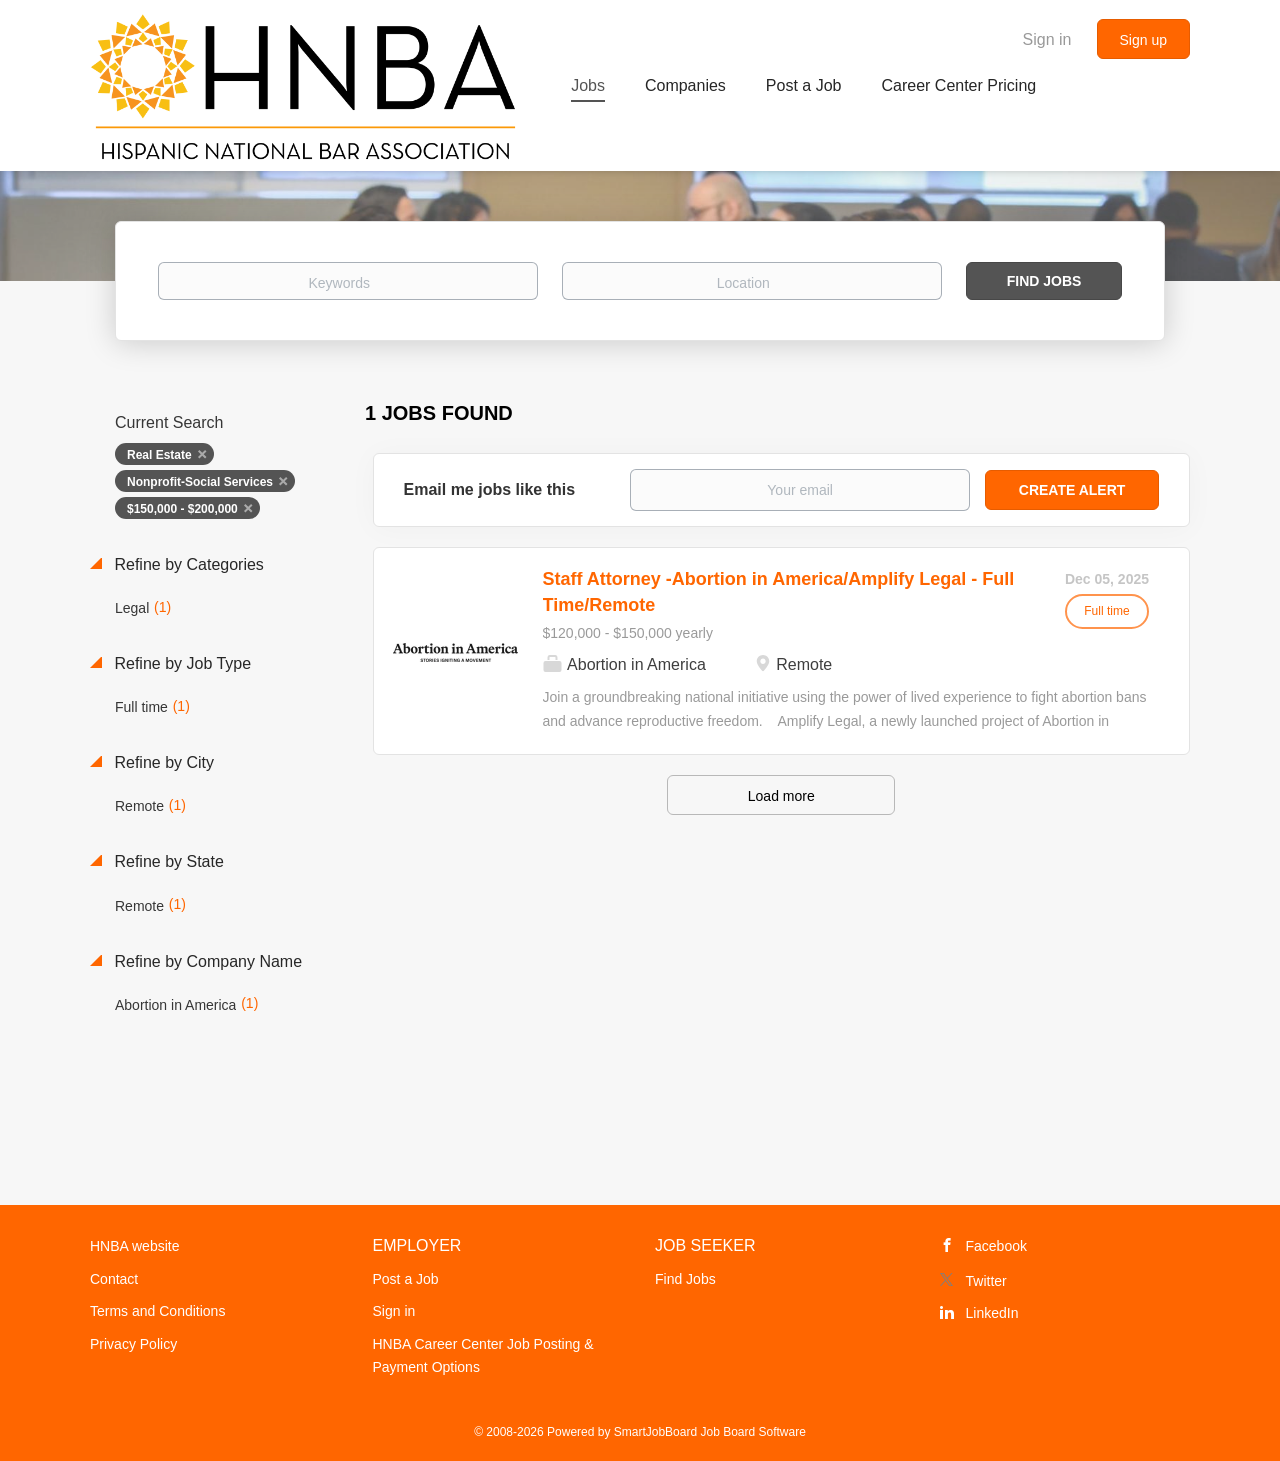  Describe the element at coordinates (781, 796) in the screenshot. I see `Load more` at that location.